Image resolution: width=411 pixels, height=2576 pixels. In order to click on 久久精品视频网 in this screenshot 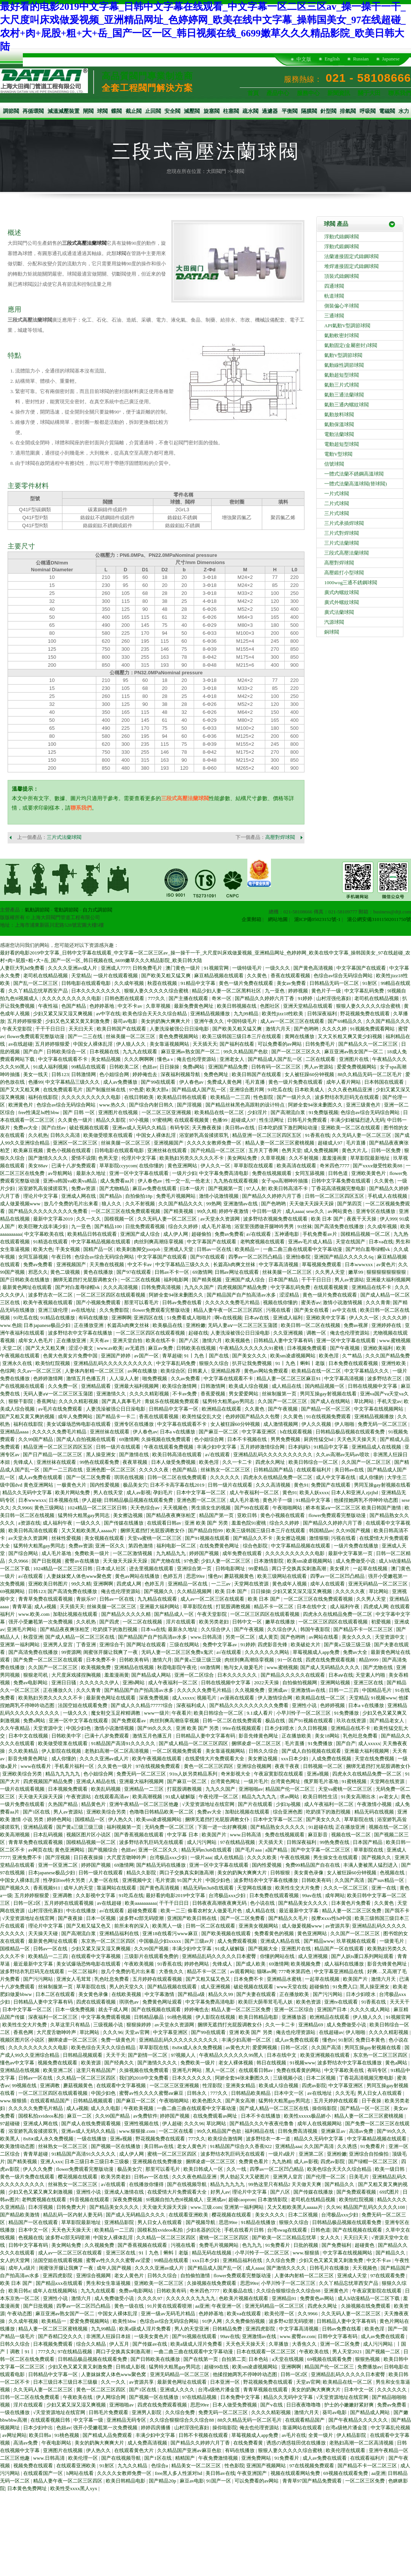, I will do `click(195, 1591)`.